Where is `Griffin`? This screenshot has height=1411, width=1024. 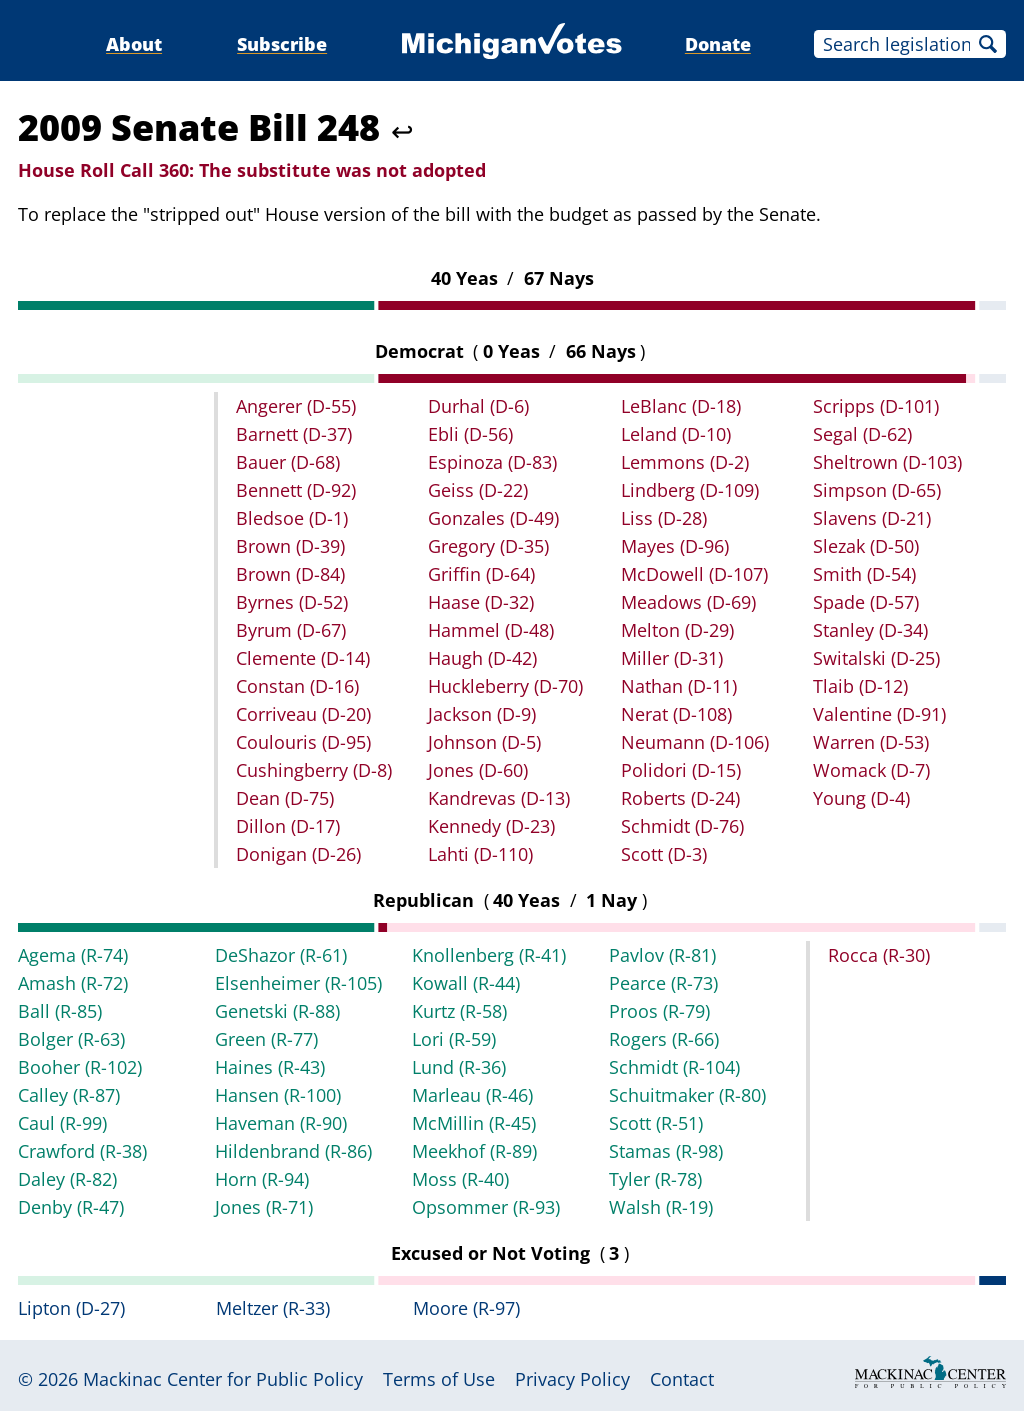
Griffin is located at coordinates (481, 574).